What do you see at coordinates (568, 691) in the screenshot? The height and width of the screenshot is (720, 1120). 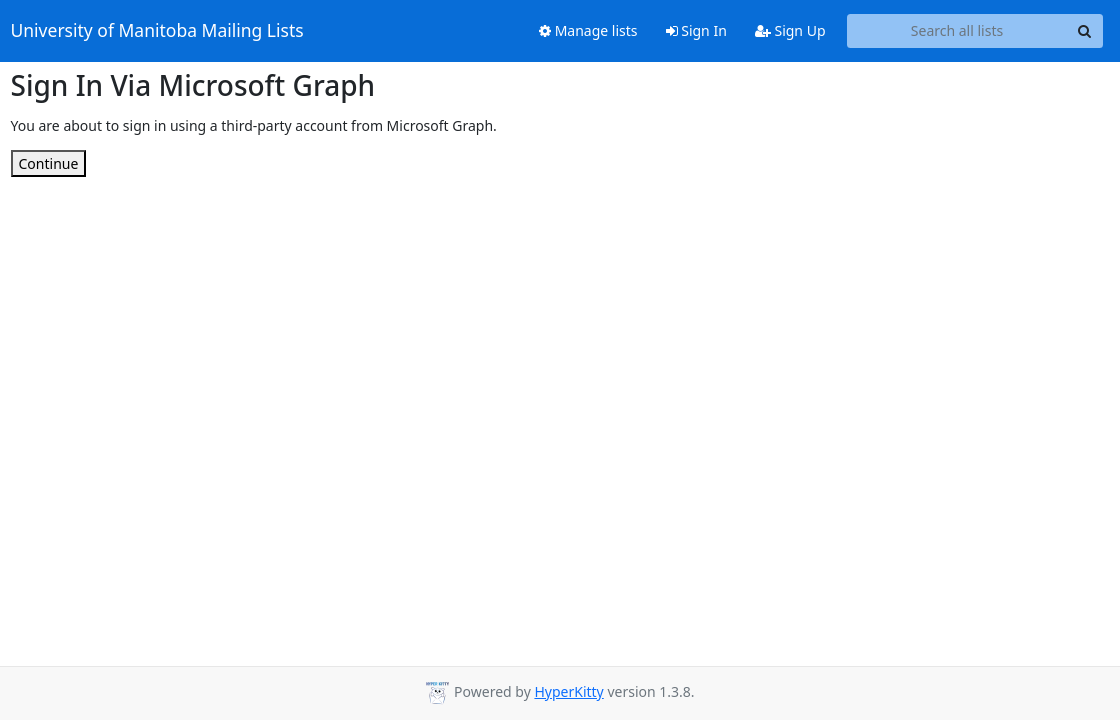 I see `HyperKitty` at bounding box center [568, 691].